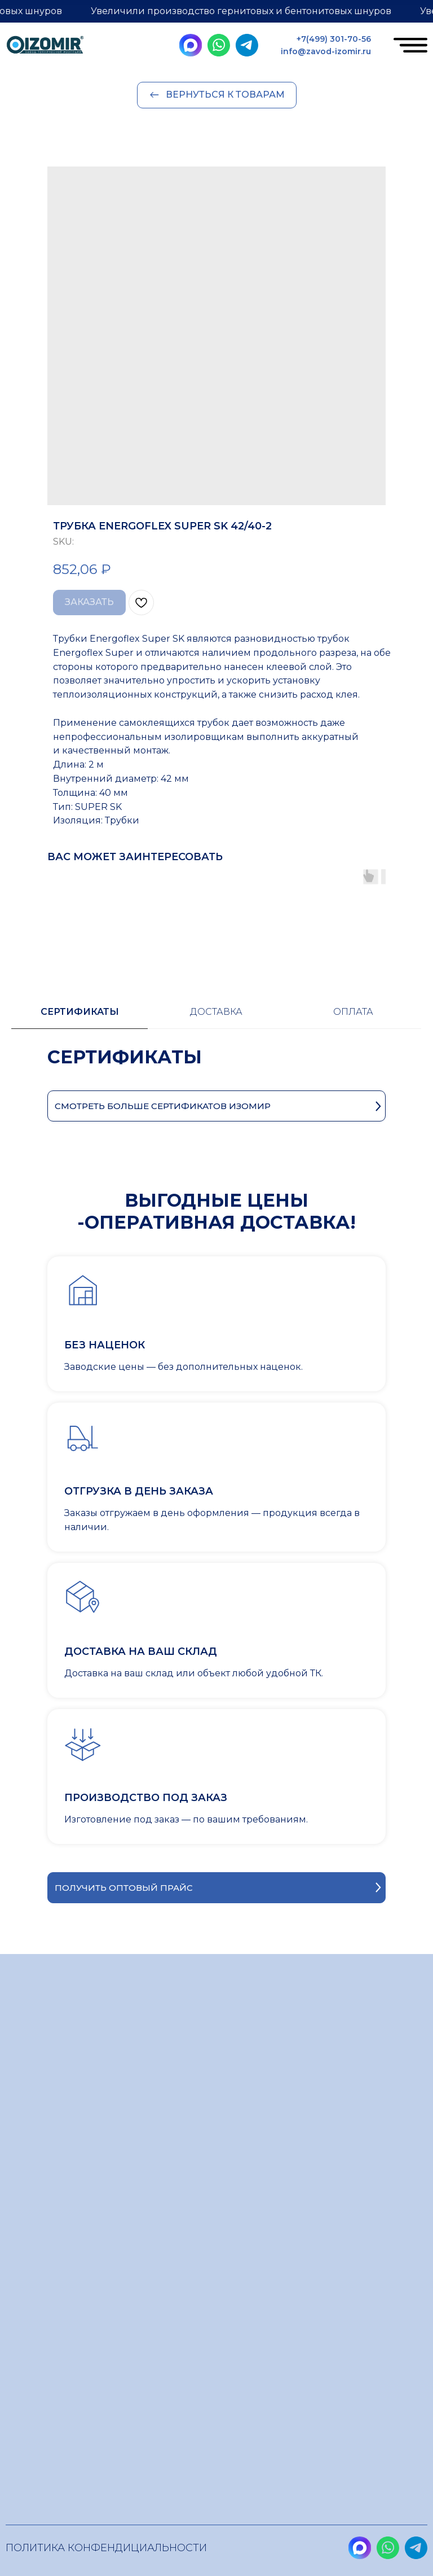  What do you see at coordinates (106, 2548) in the screenshot?
I see `Политика конфендициальности` at bounding box center [106, 2548].